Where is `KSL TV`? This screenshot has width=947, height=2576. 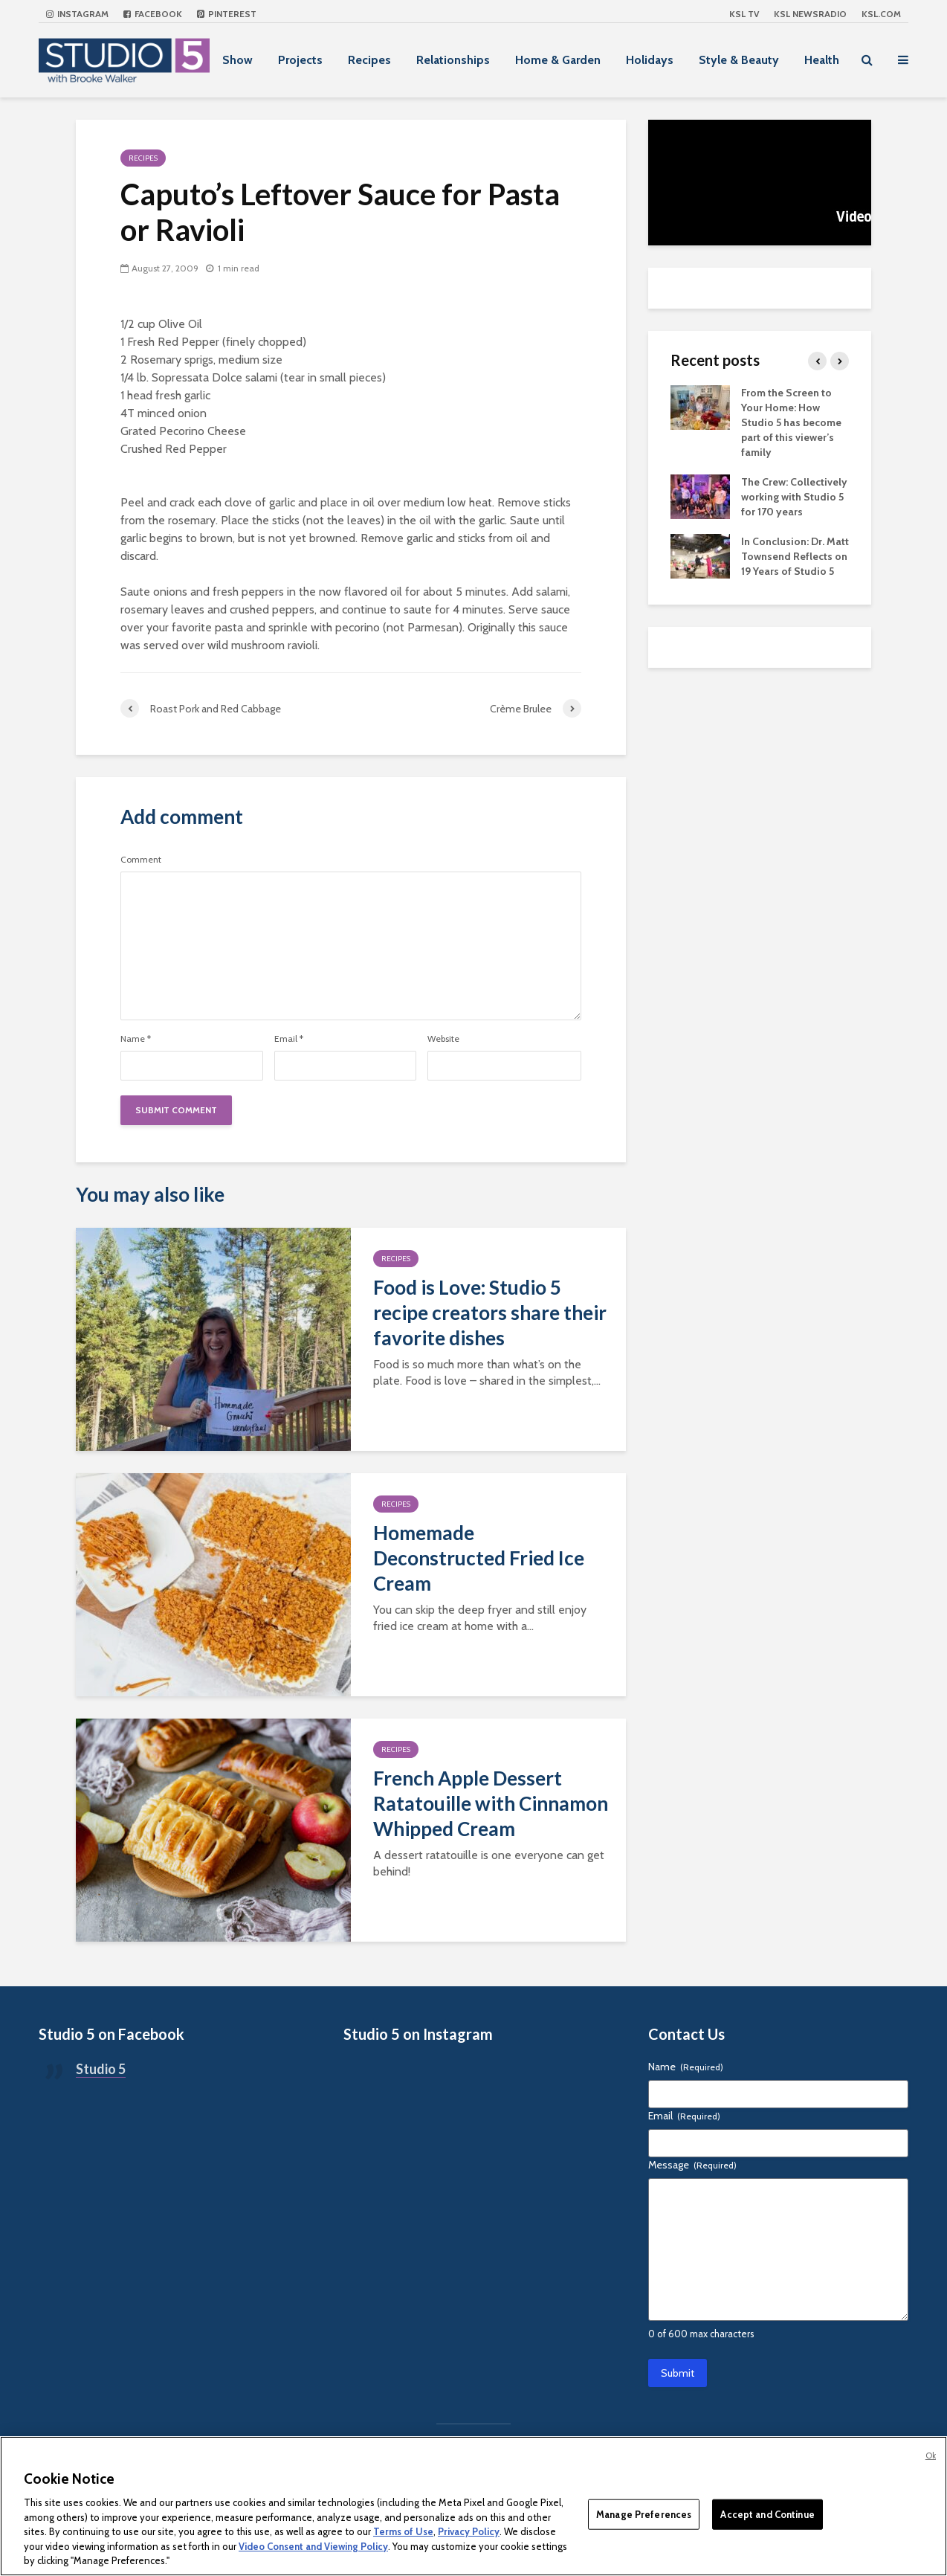 KSL TV is located at coordinates (744, 13).